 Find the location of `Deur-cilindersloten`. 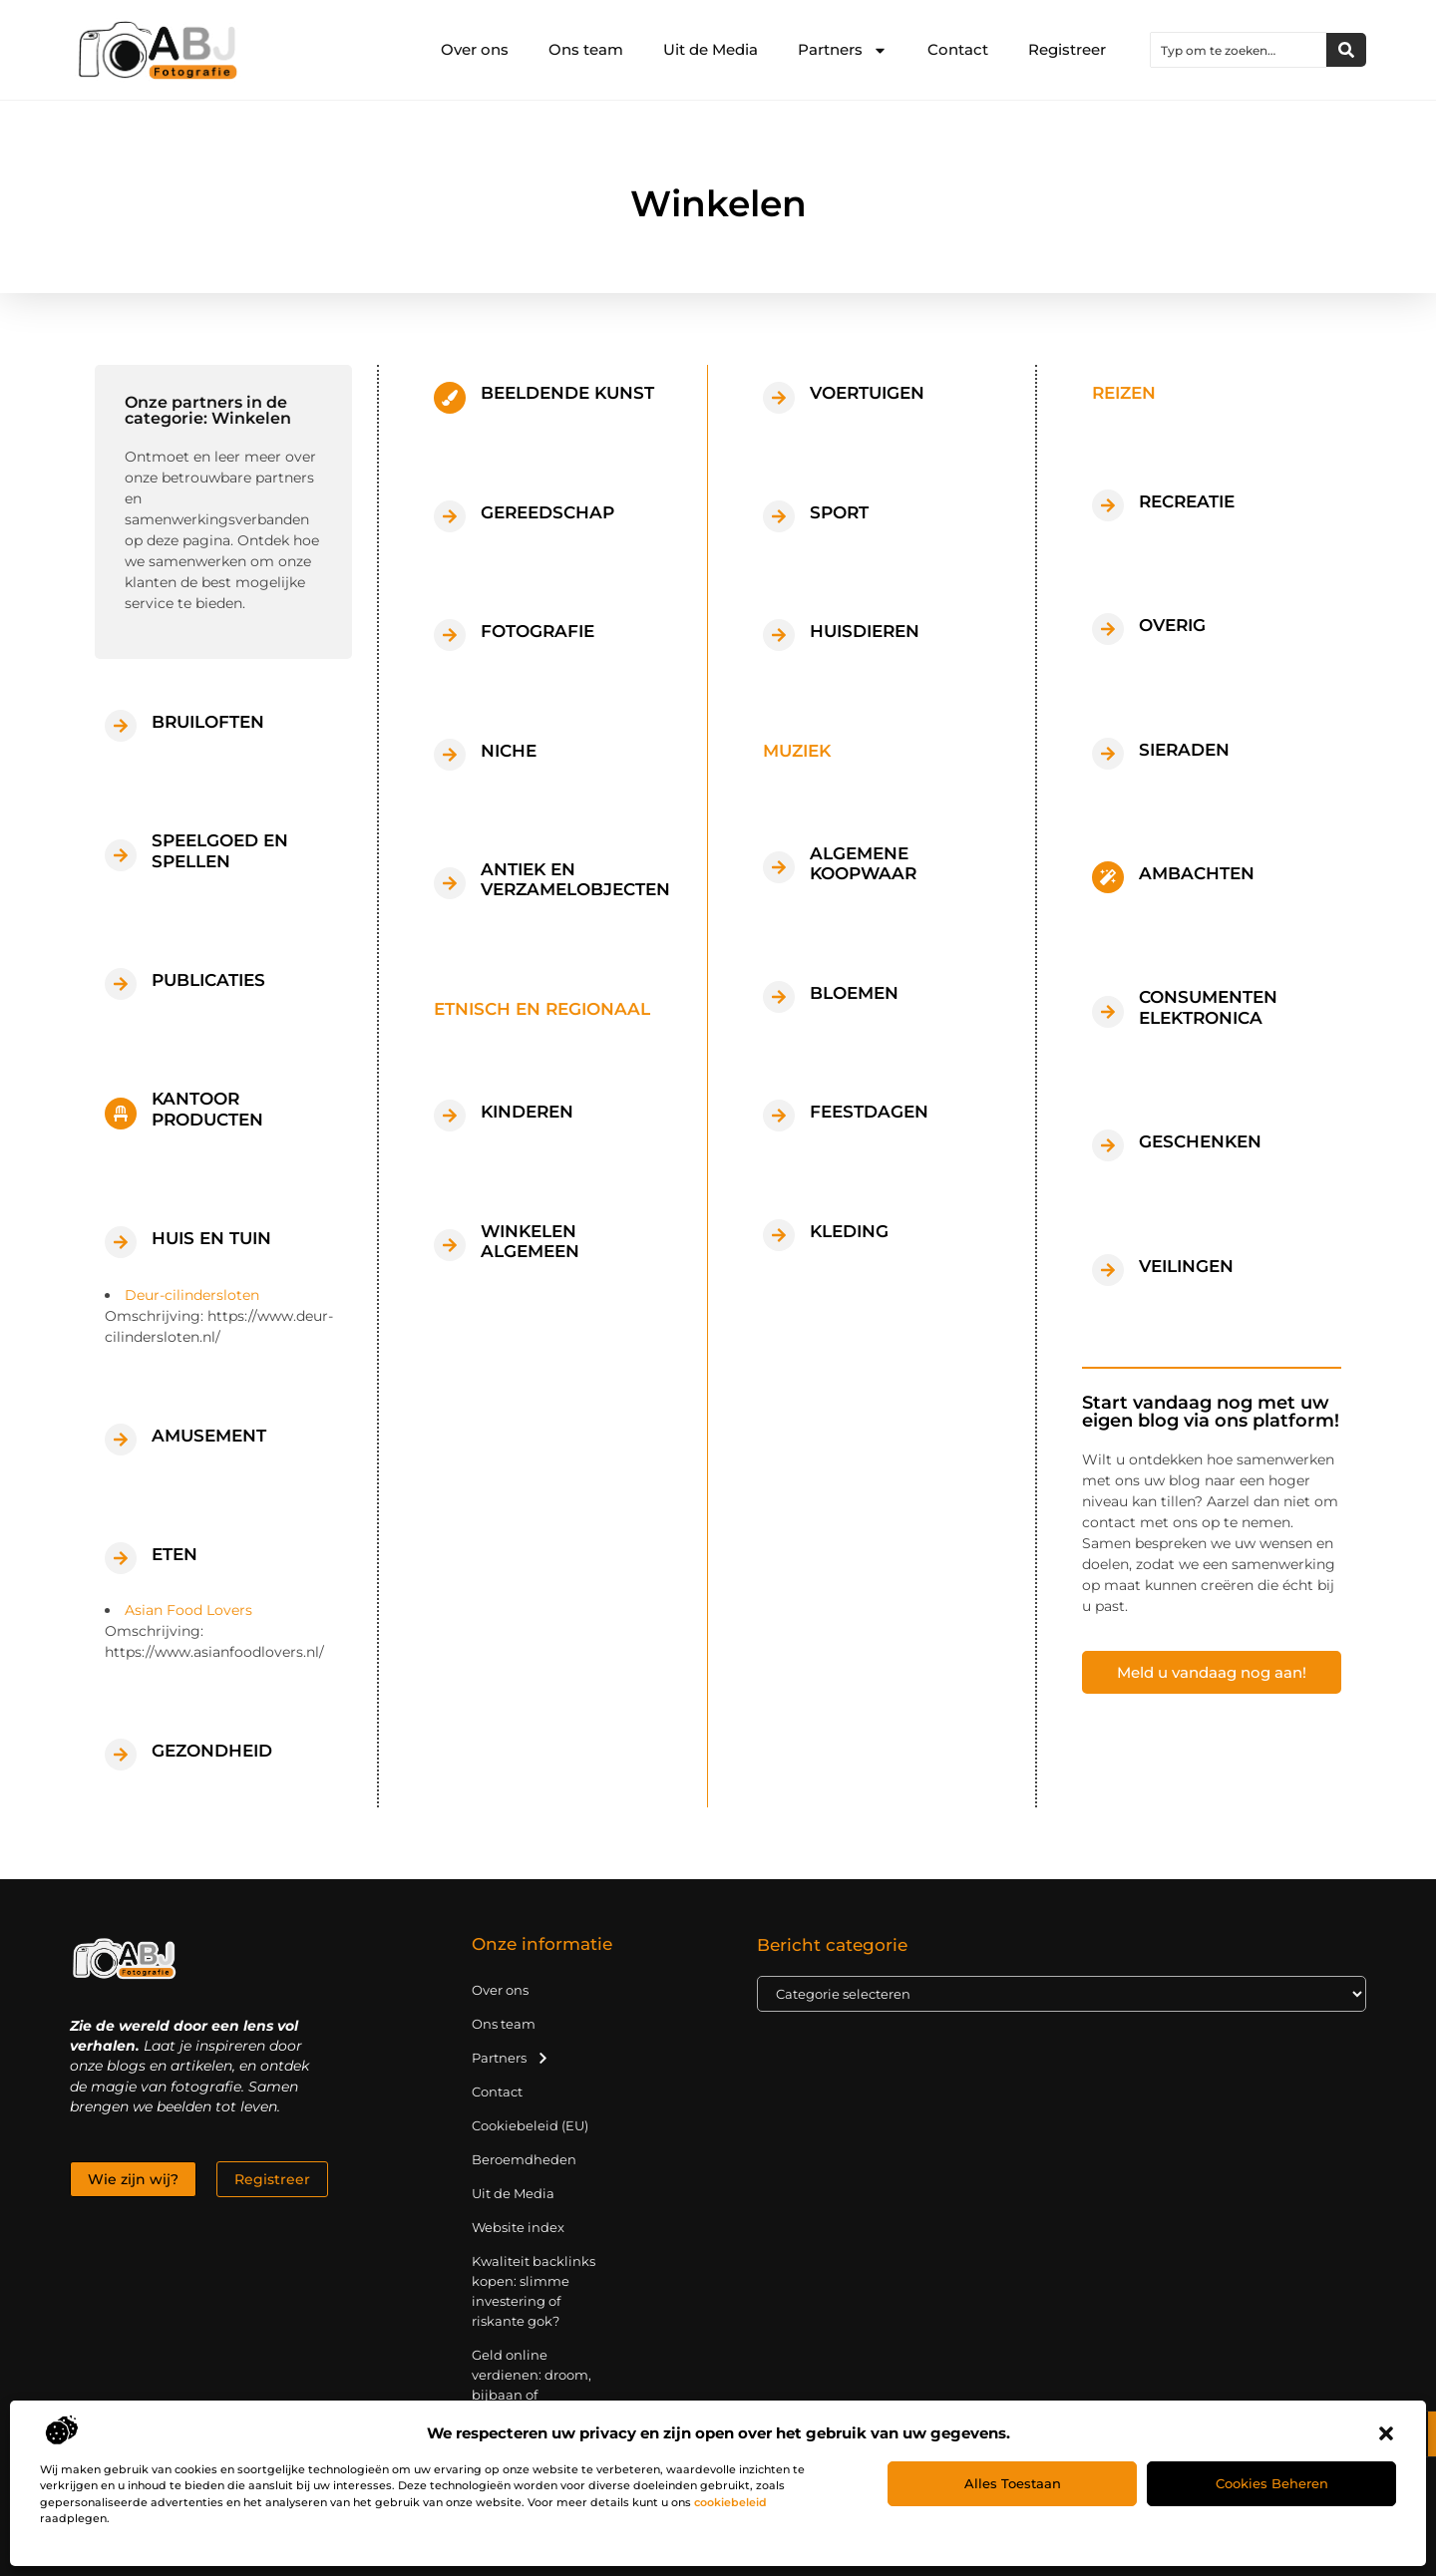

Deur-cilindersloten is located at coordinates (192, 1295).